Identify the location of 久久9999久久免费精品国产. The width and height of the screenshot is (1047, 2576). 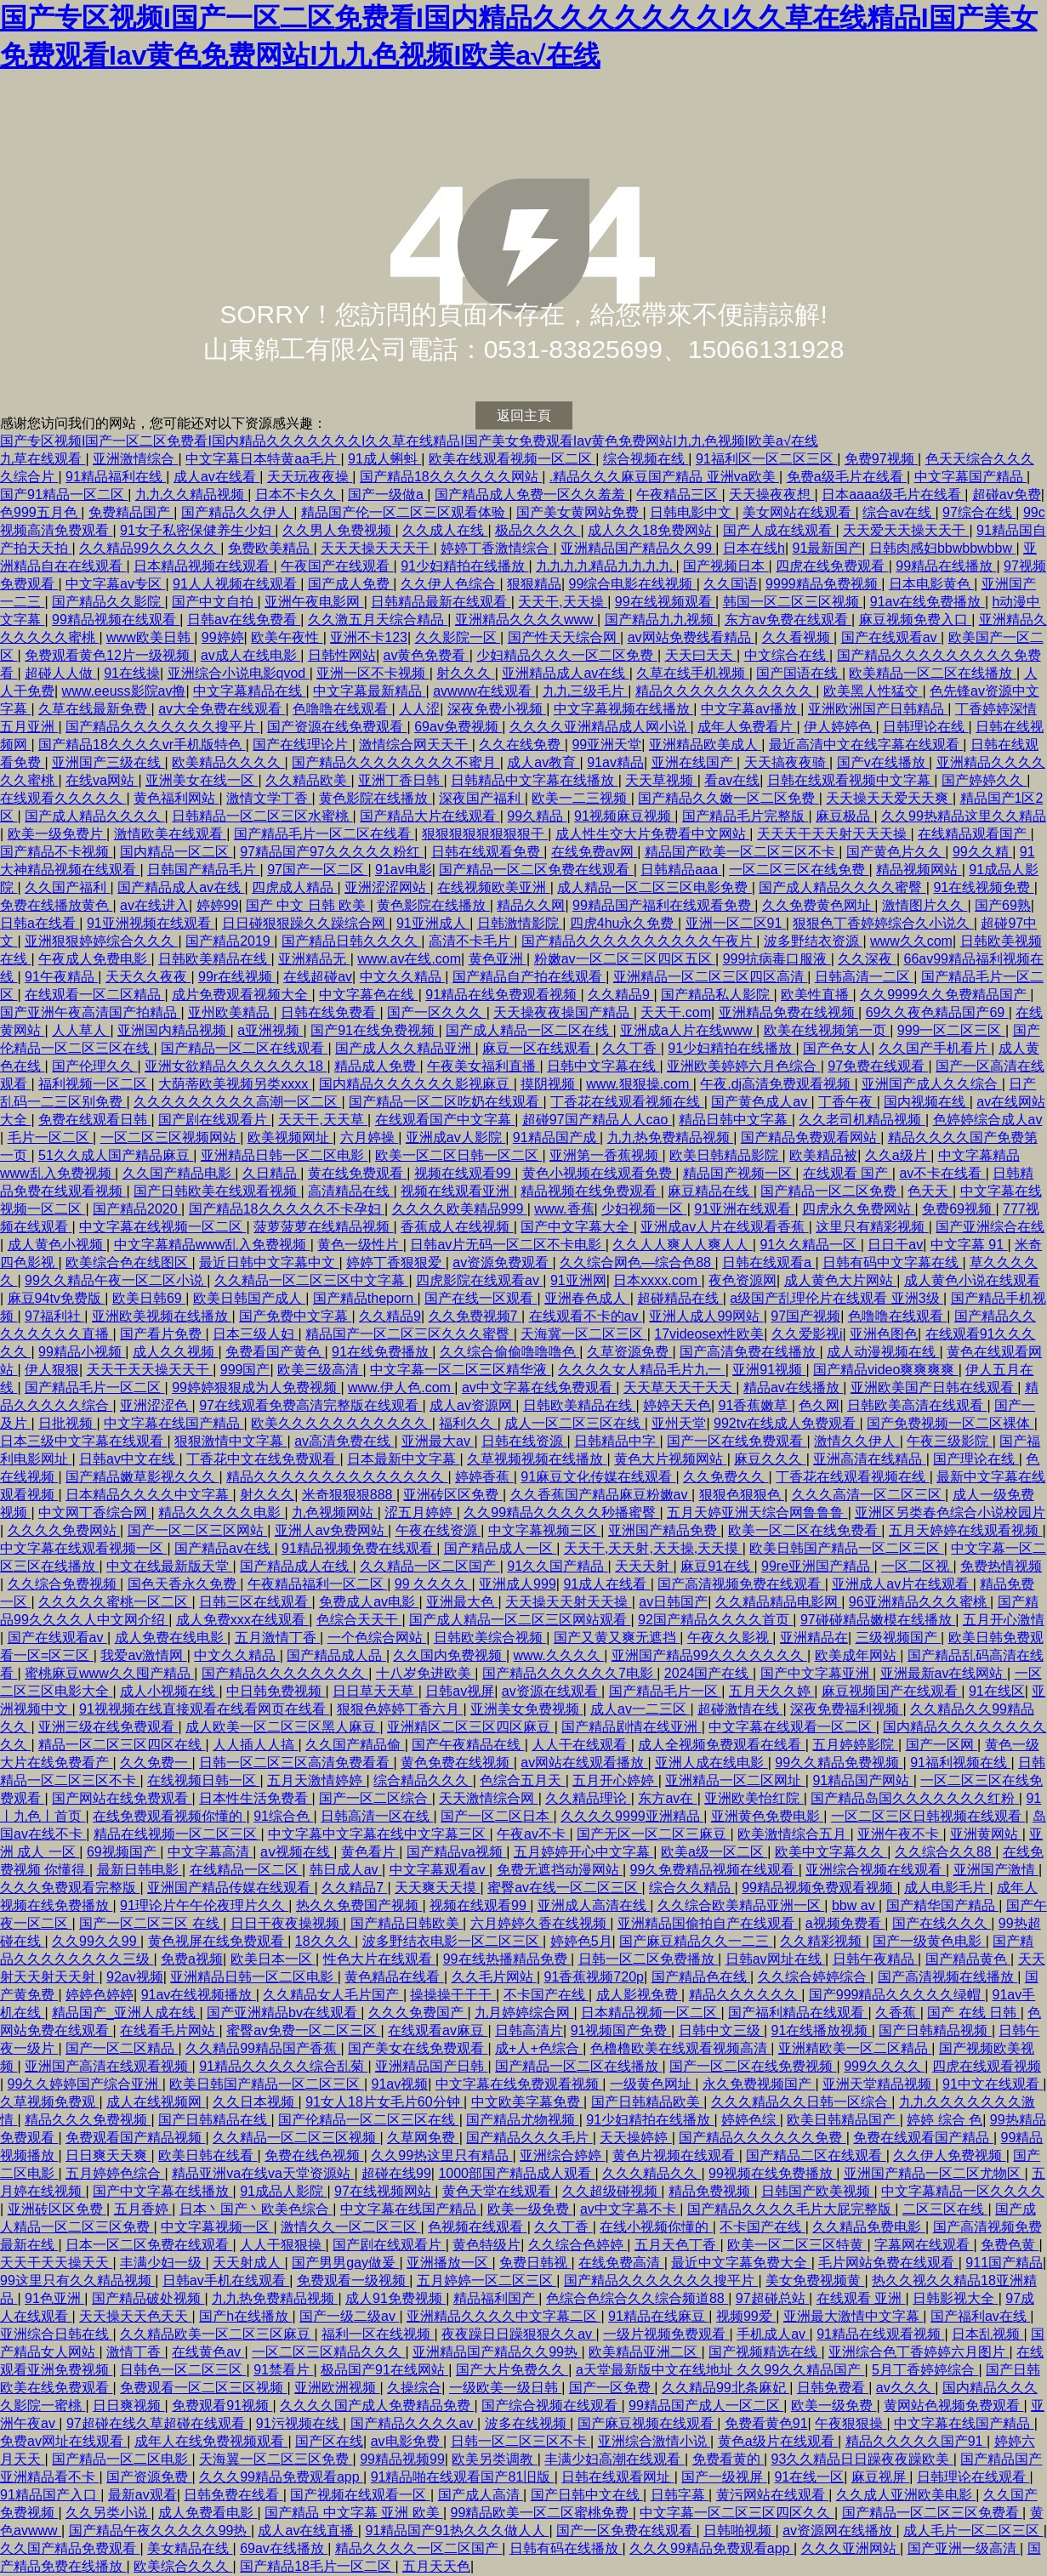
(945, 994).